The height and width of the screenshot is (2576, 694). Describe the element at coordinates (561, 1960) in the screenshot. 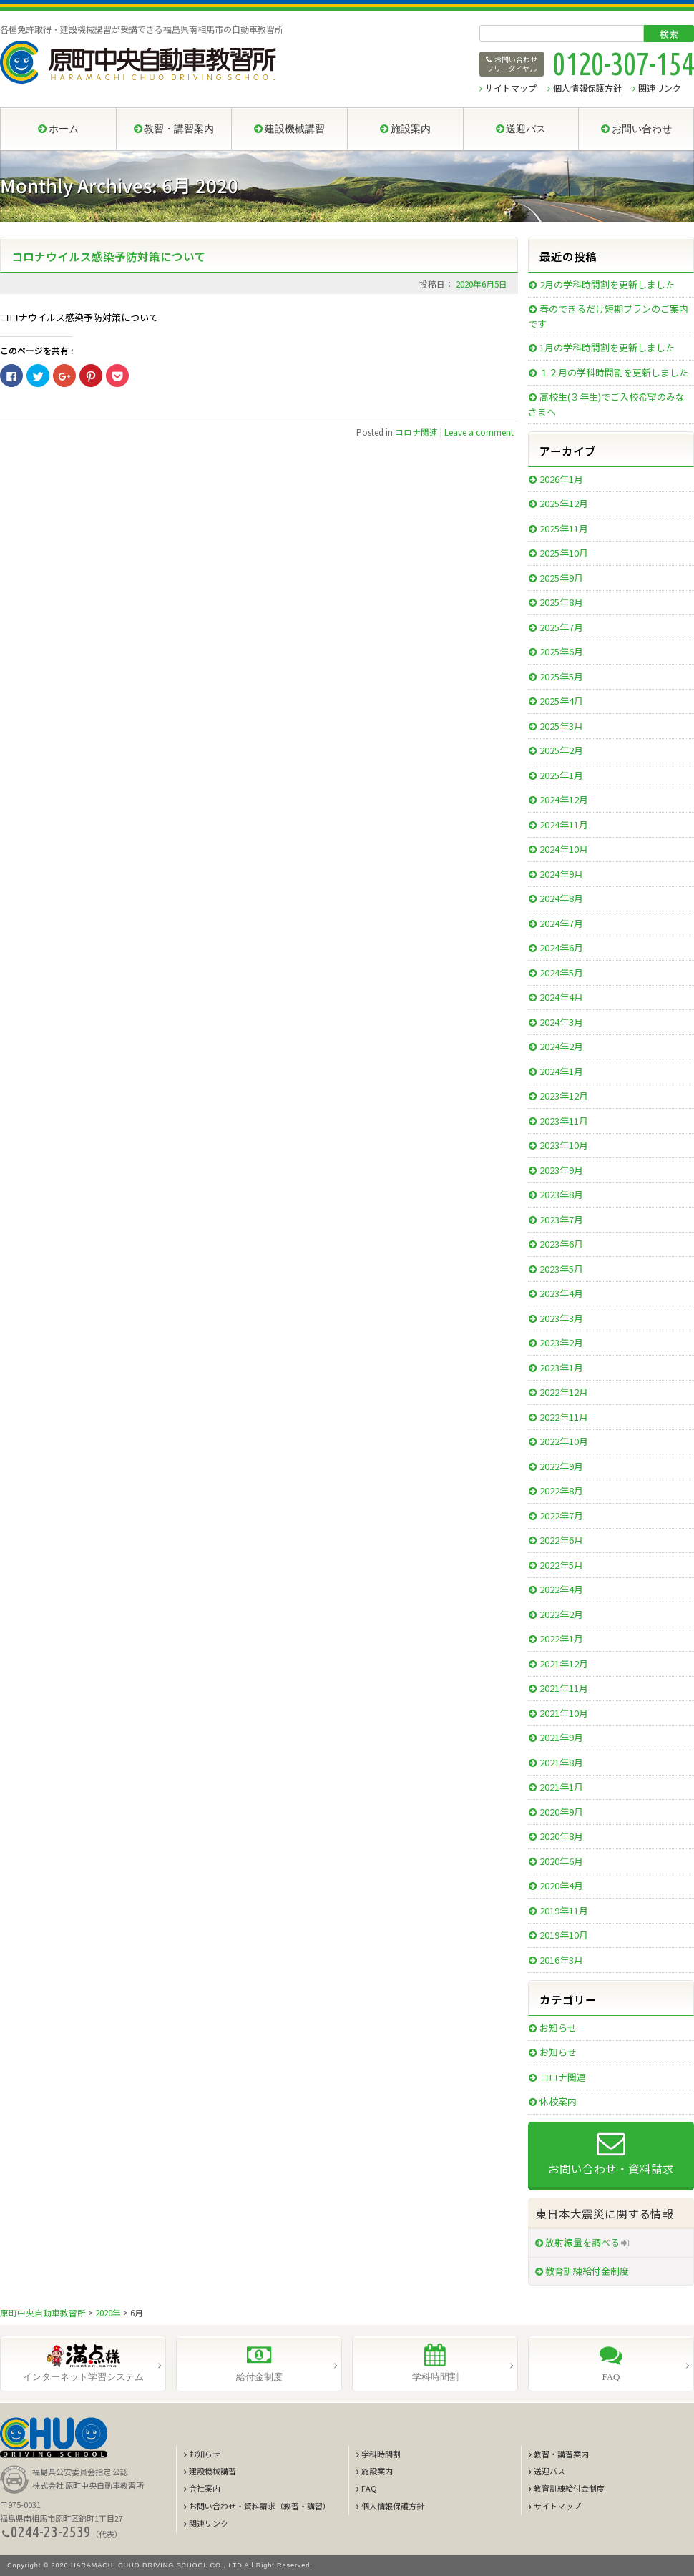

I see `2016年3月` at that location.